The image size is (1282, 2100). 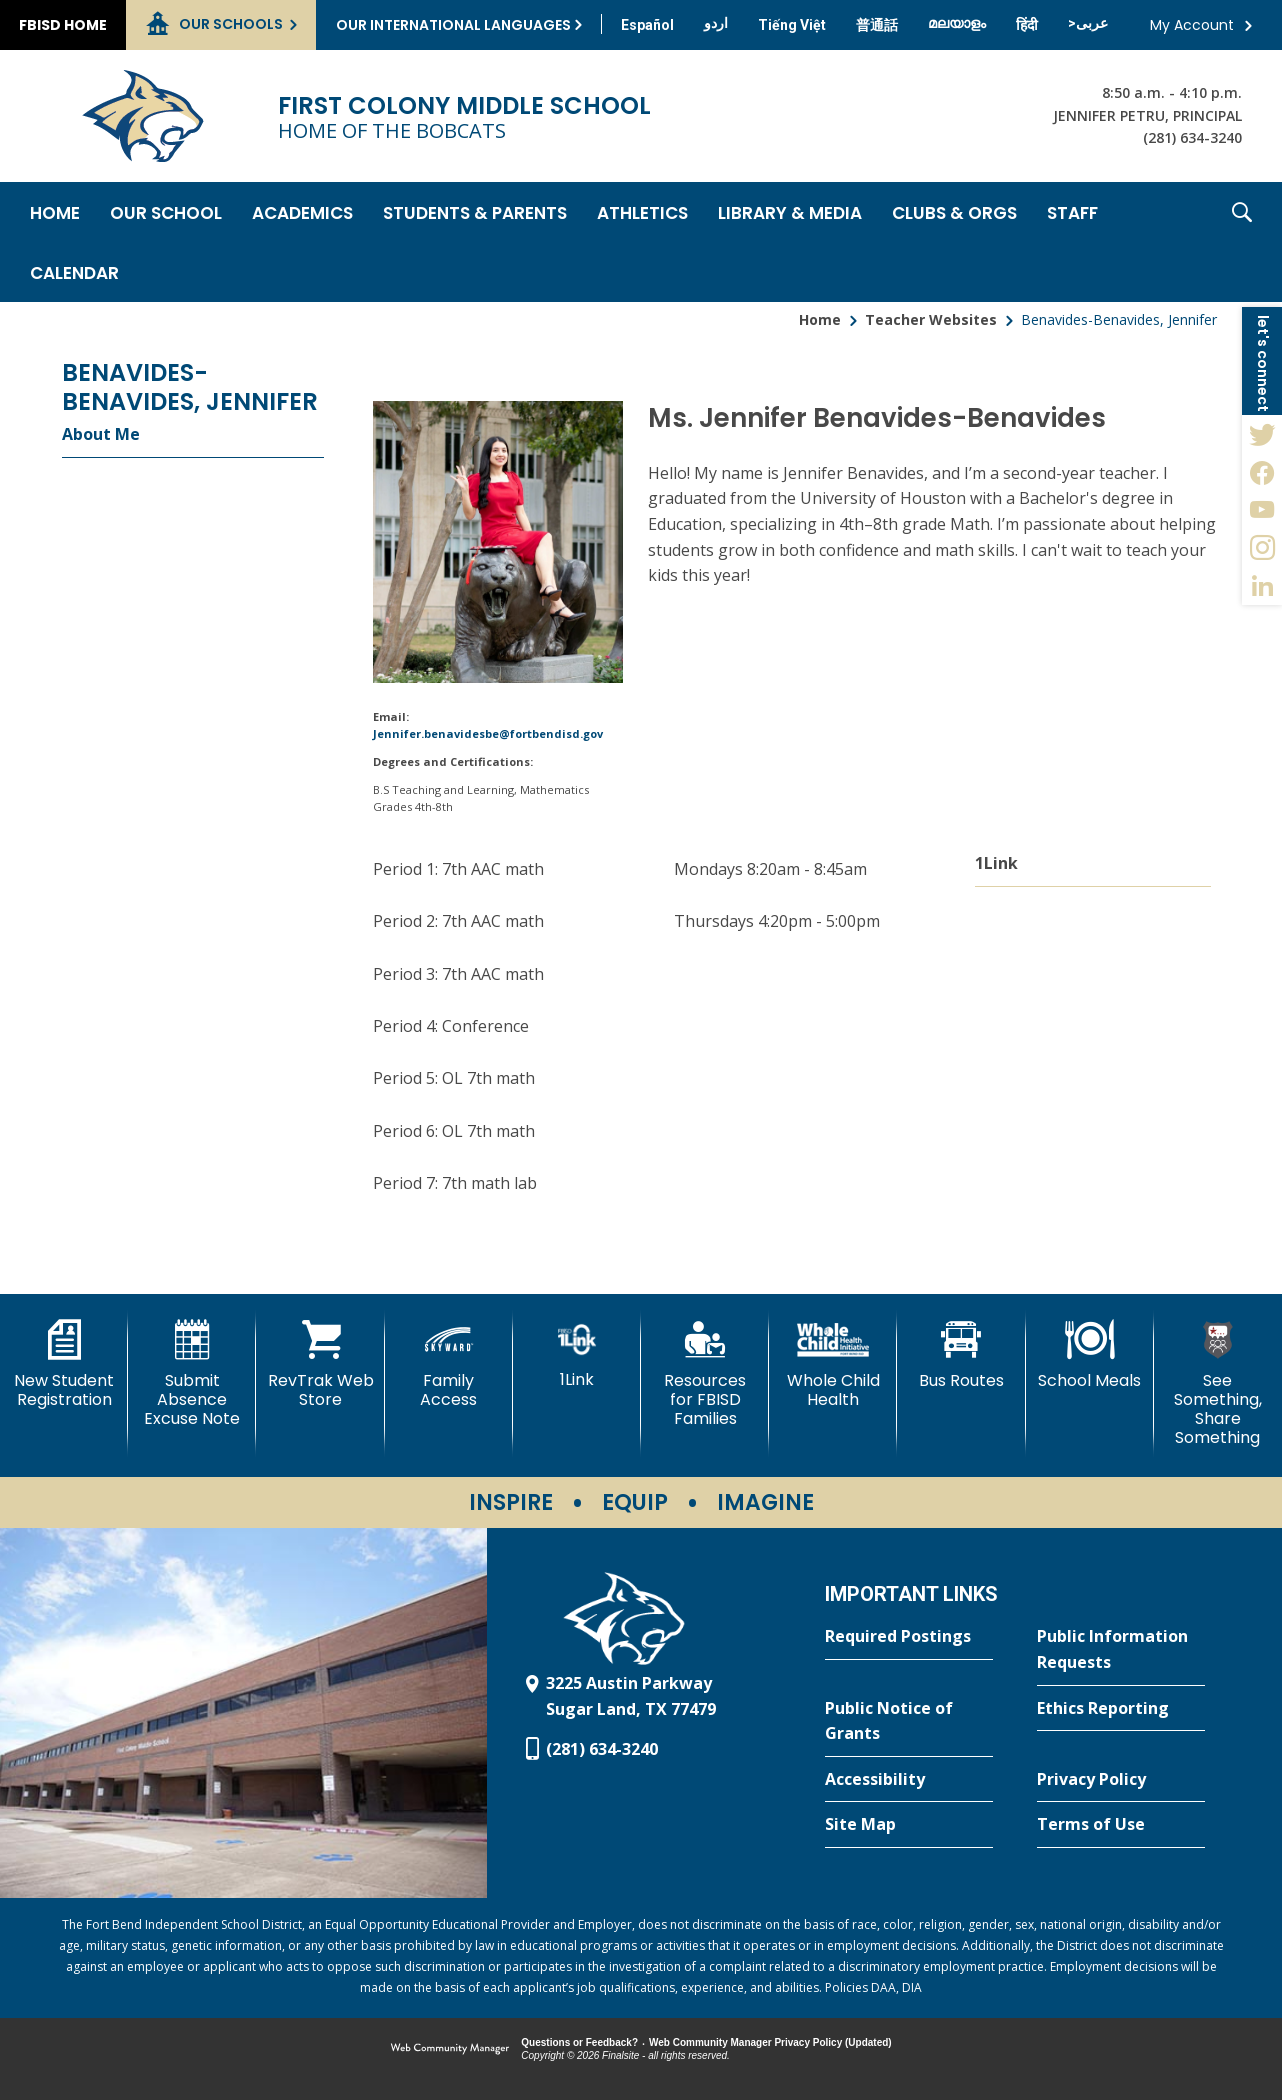 What do you see at coordinates (488, 733) in the screenshot?
I see `Jennifer.benavidesbe@fortbendisd.gov` at bounding box center [488, 733].